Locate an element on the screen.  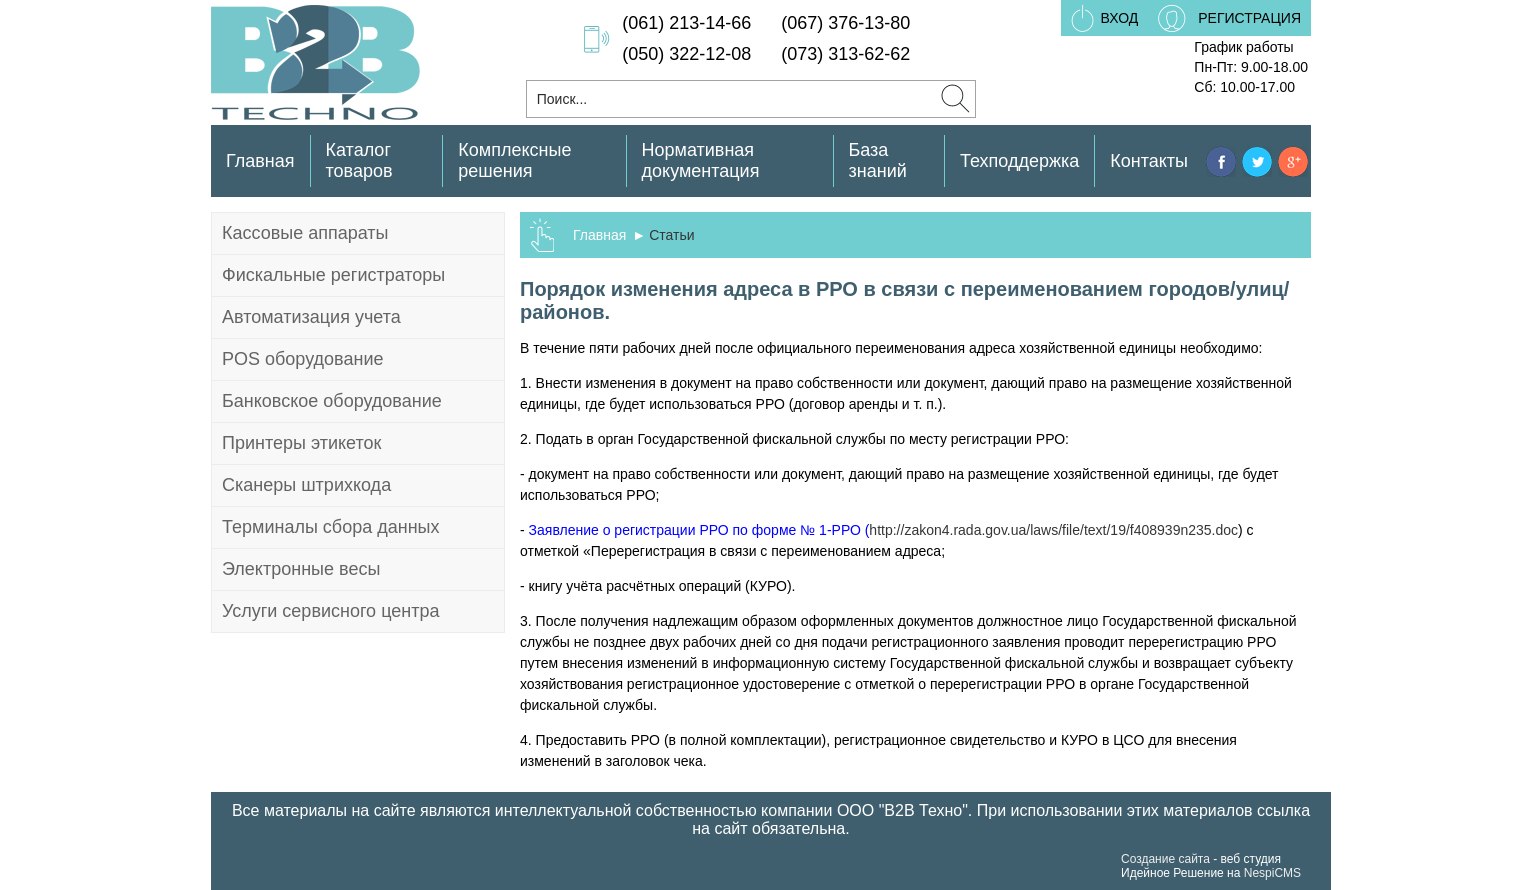
Электронные весы is located at coordinates (301, 569).